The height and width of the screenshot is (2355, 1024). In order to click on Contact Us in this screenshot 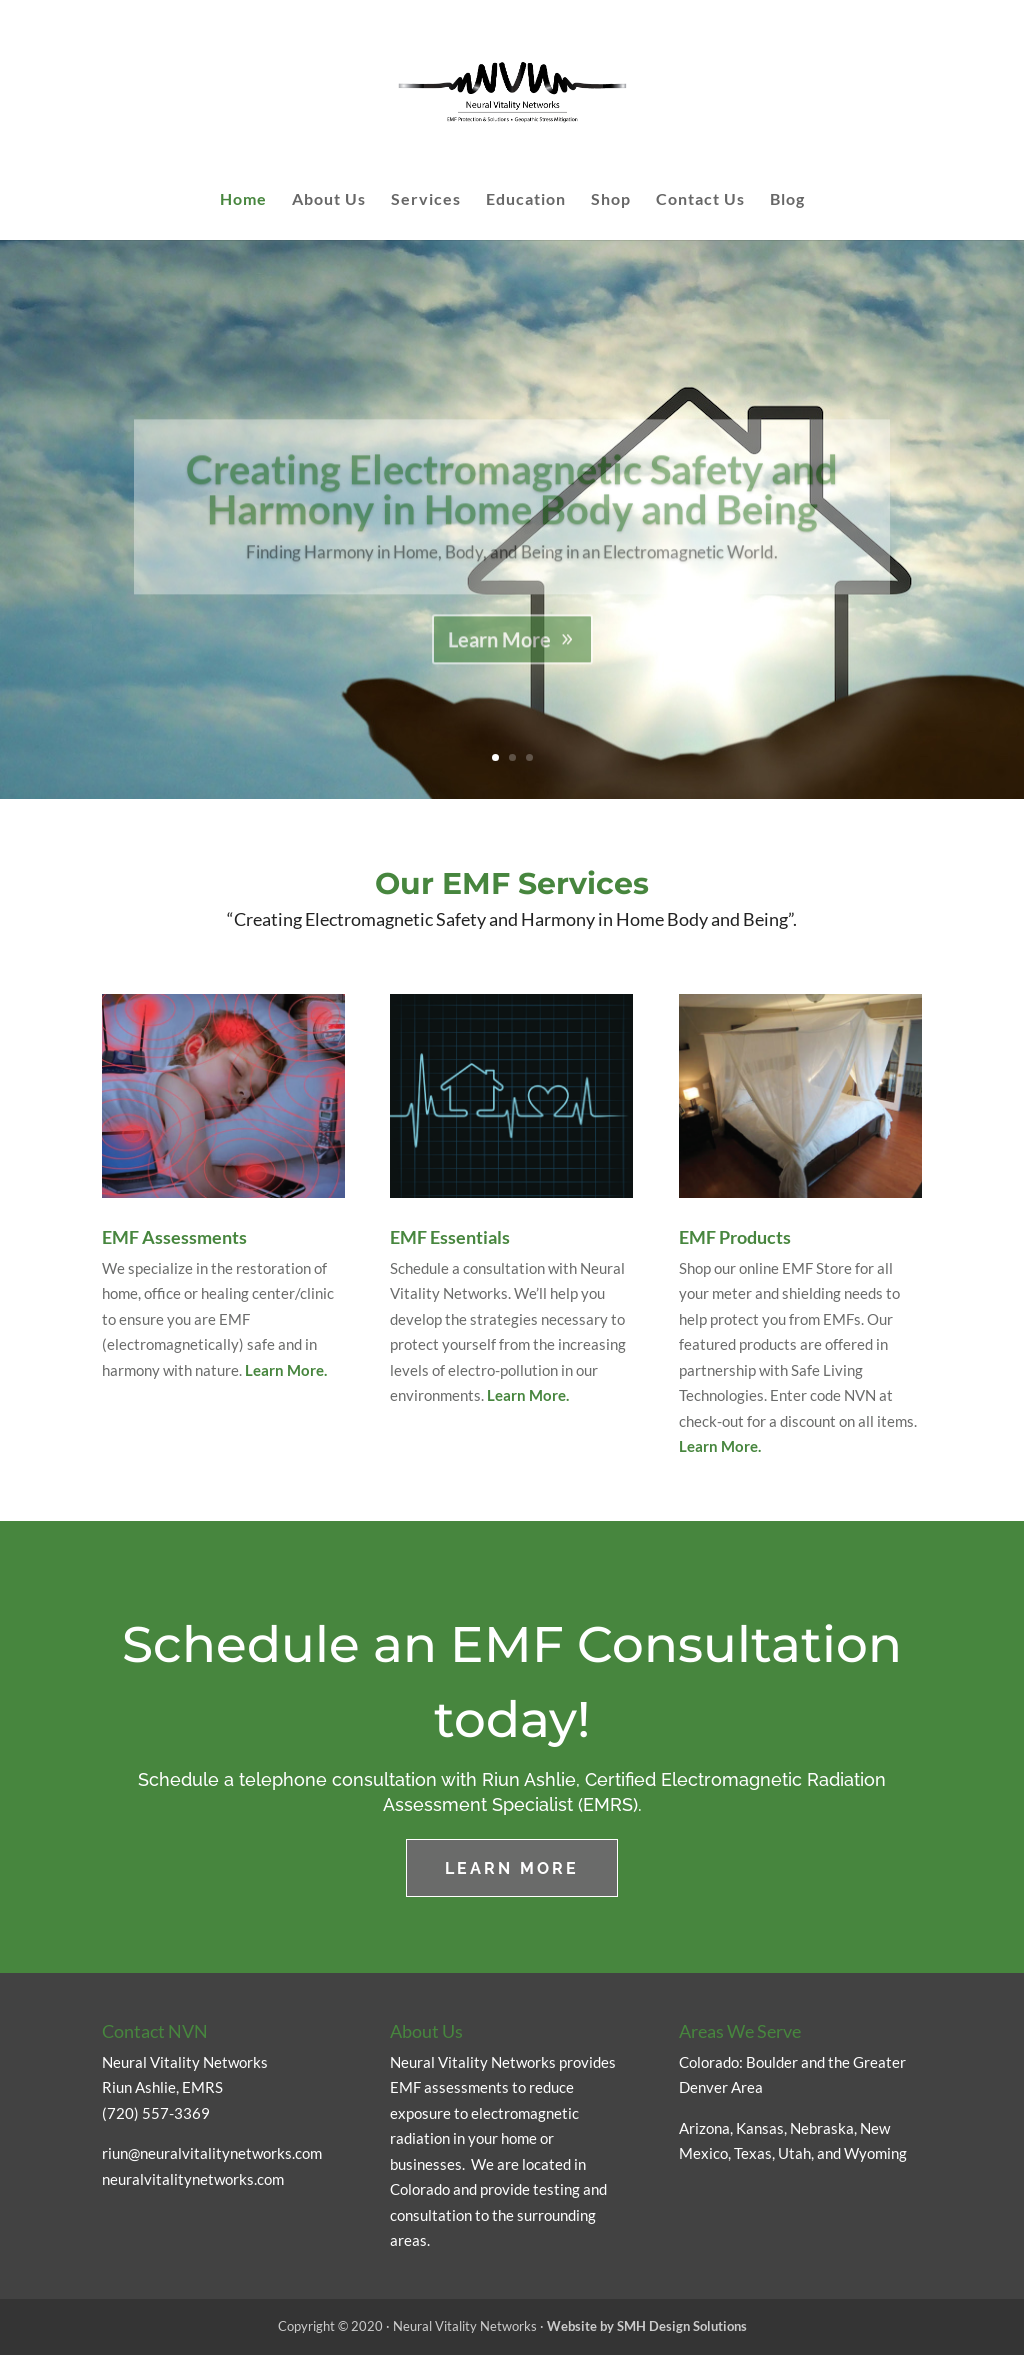, I will do `click(700, 200)`.